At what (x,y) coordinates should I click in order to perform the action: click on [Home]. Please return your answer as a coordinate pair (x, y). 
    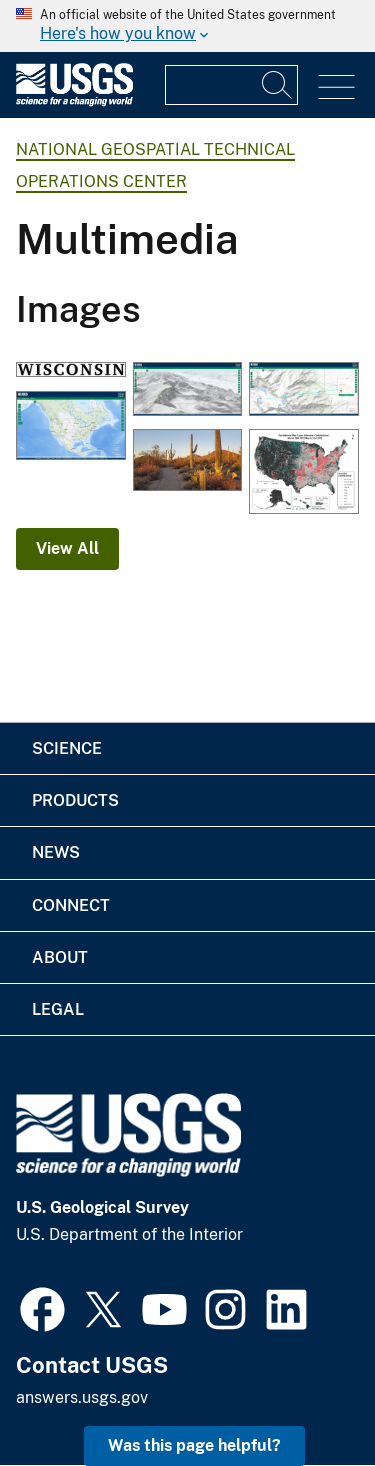
    Looking at the image, I should click on (74, 101).